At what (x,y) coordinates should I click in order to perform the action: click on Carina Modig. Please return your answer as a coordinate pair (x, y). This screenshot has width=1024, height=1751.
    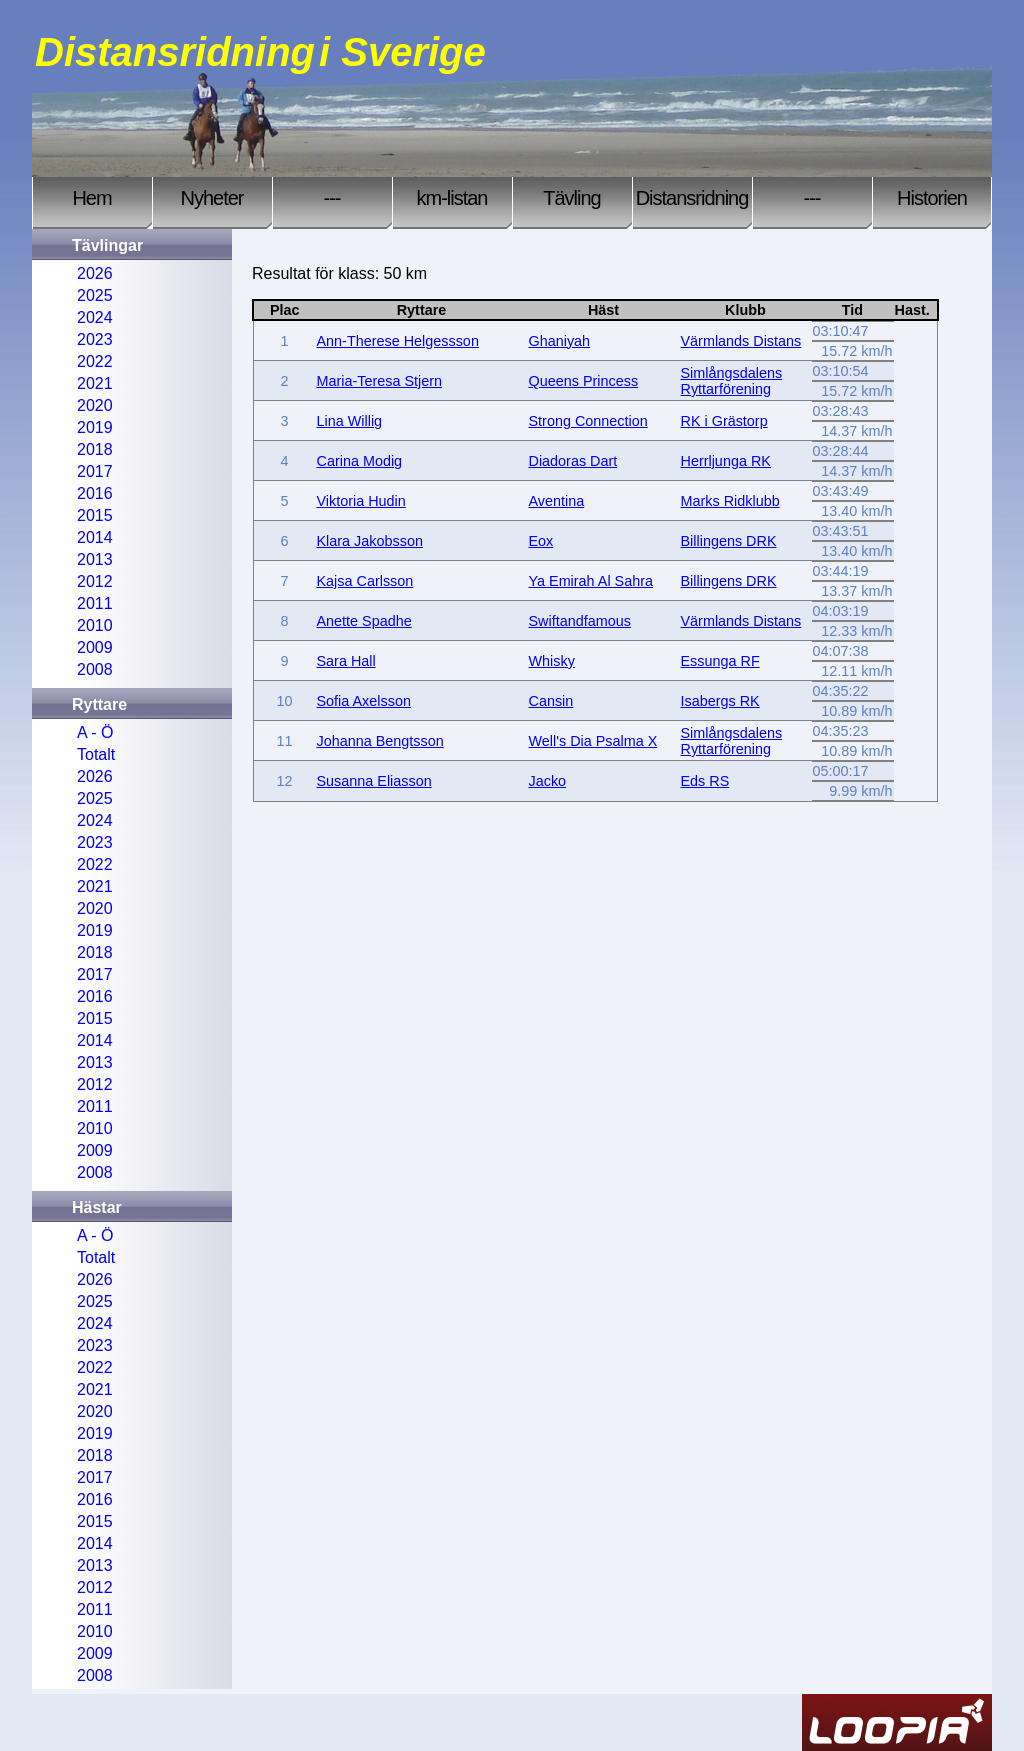
    Looking at the image, I should click on (360, 461).